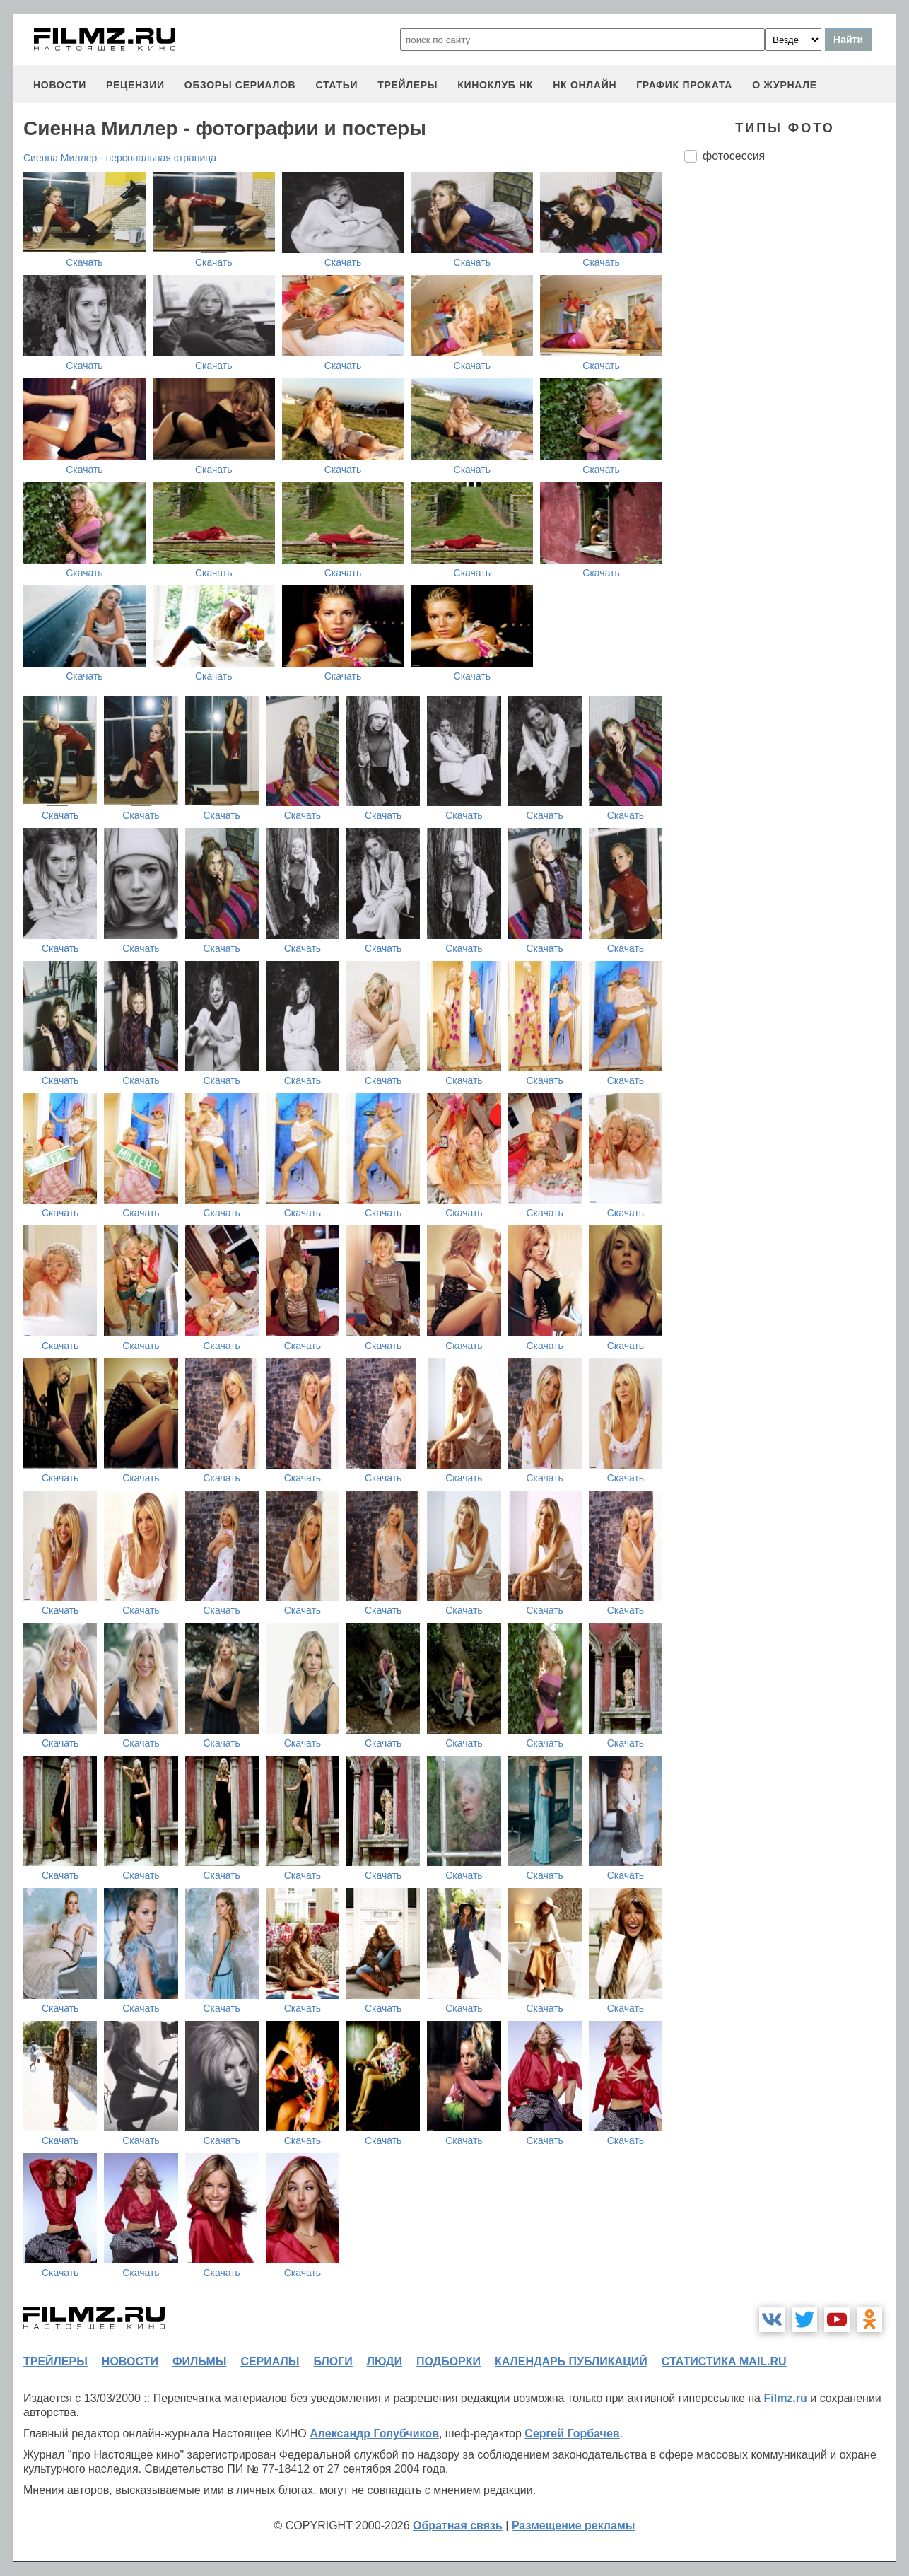  Describe the element at coordinates (135, 85) in the screenshot. I see `рецензии` at that location.